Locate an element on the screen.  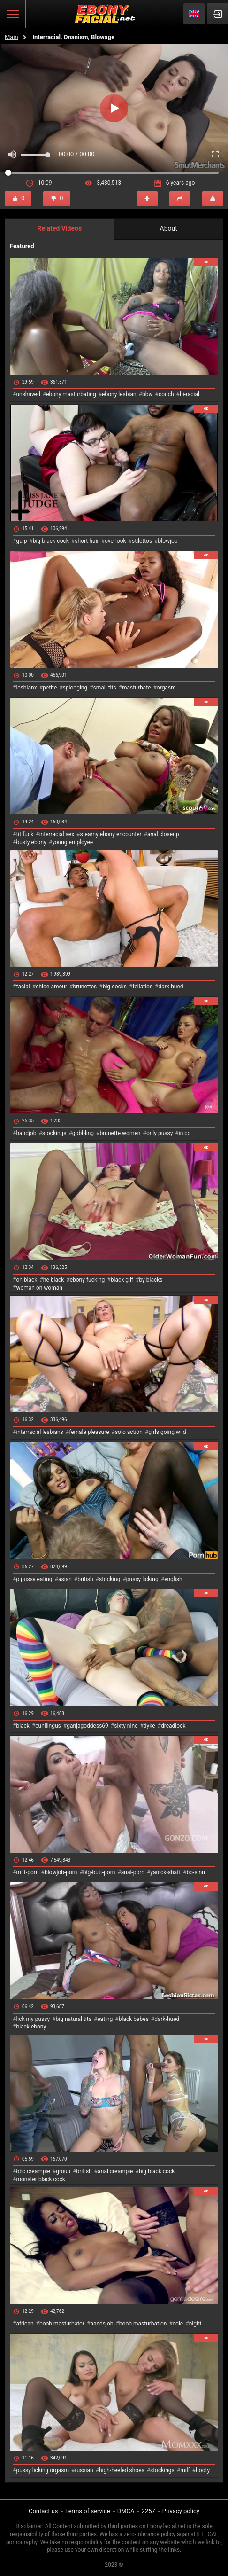
Terms of service is located at coordinates (87, 2510).